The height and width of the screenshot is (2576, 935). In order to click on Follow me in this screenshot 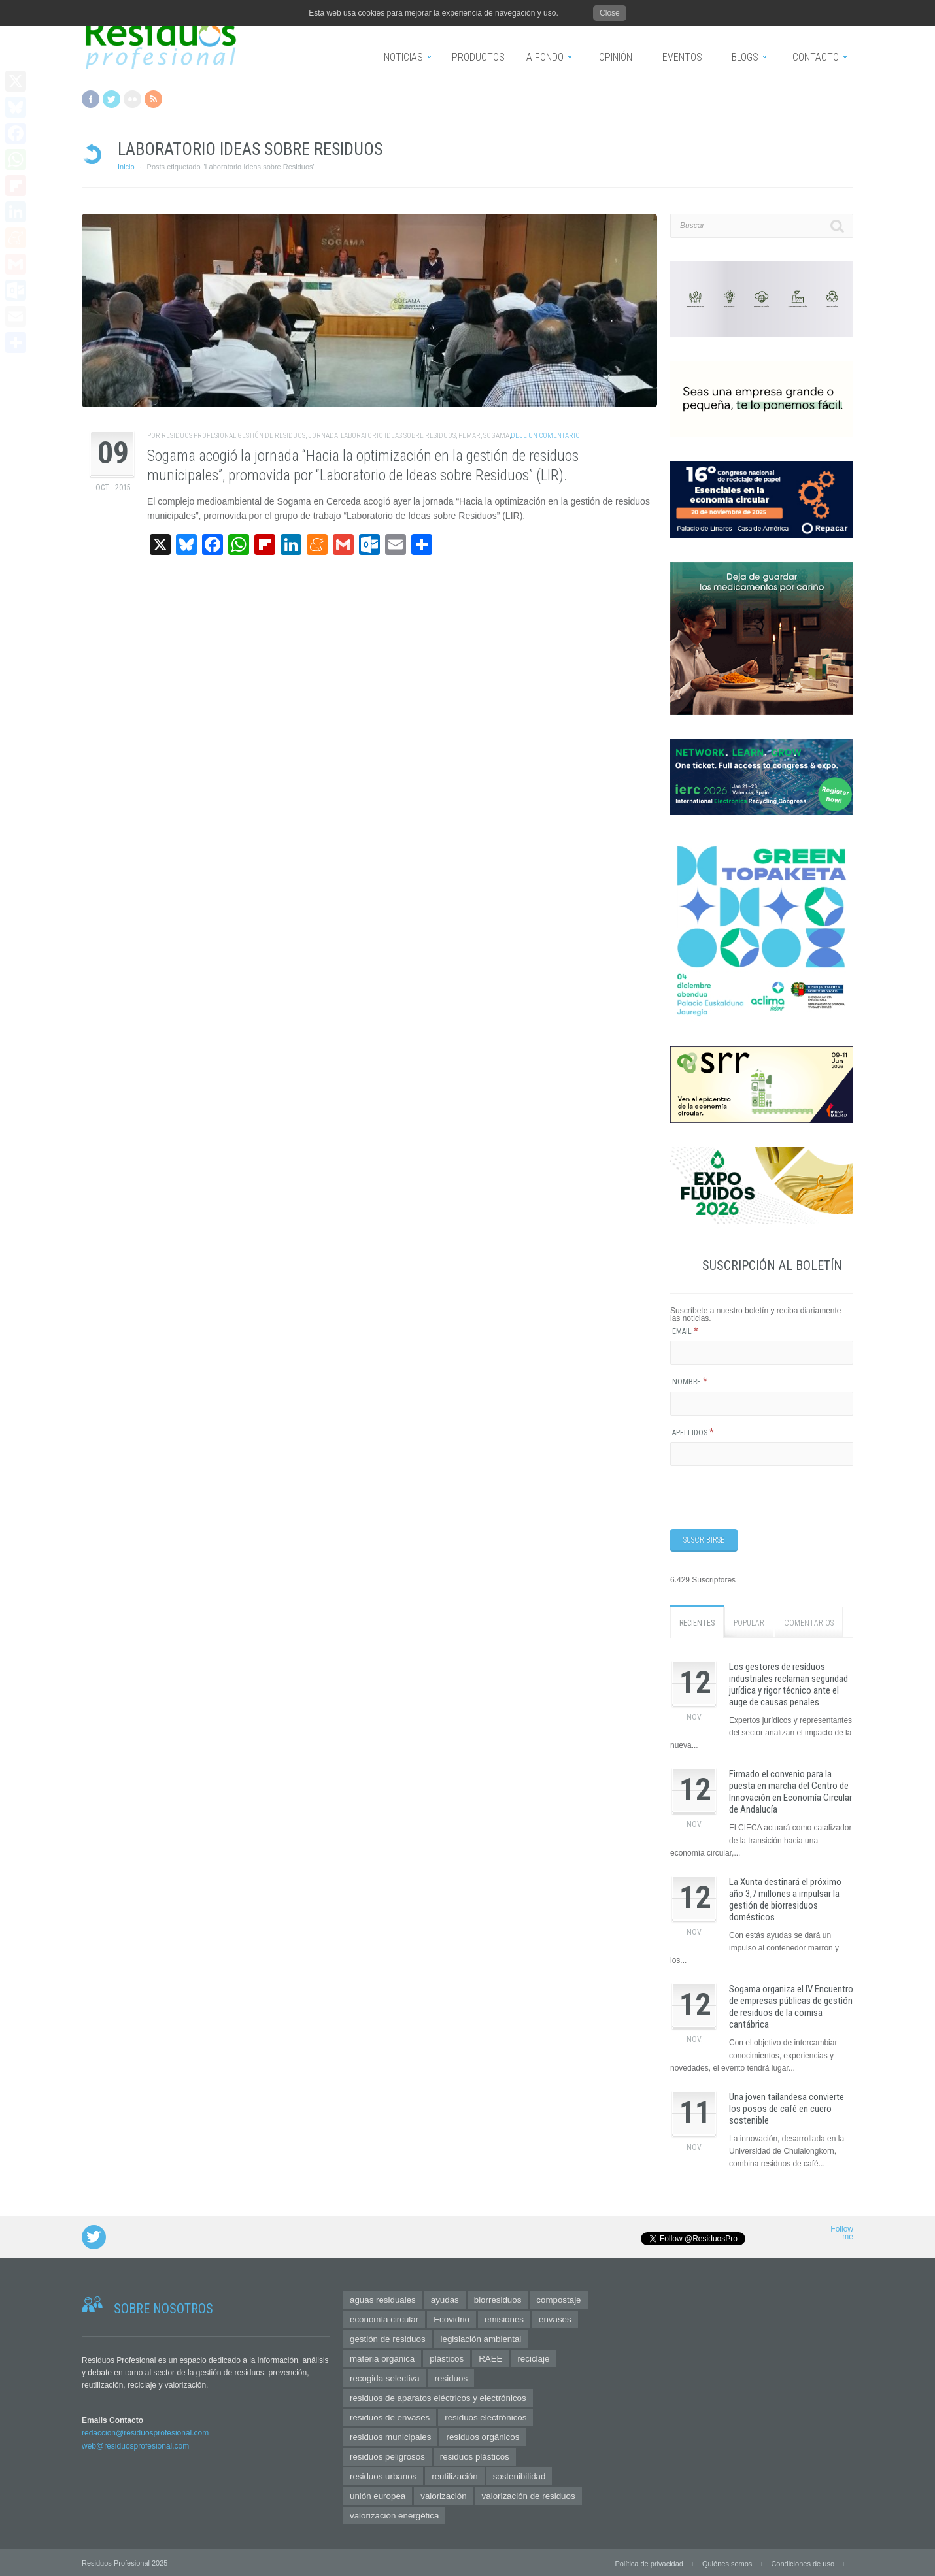, I will do `click(841, 2232)`.